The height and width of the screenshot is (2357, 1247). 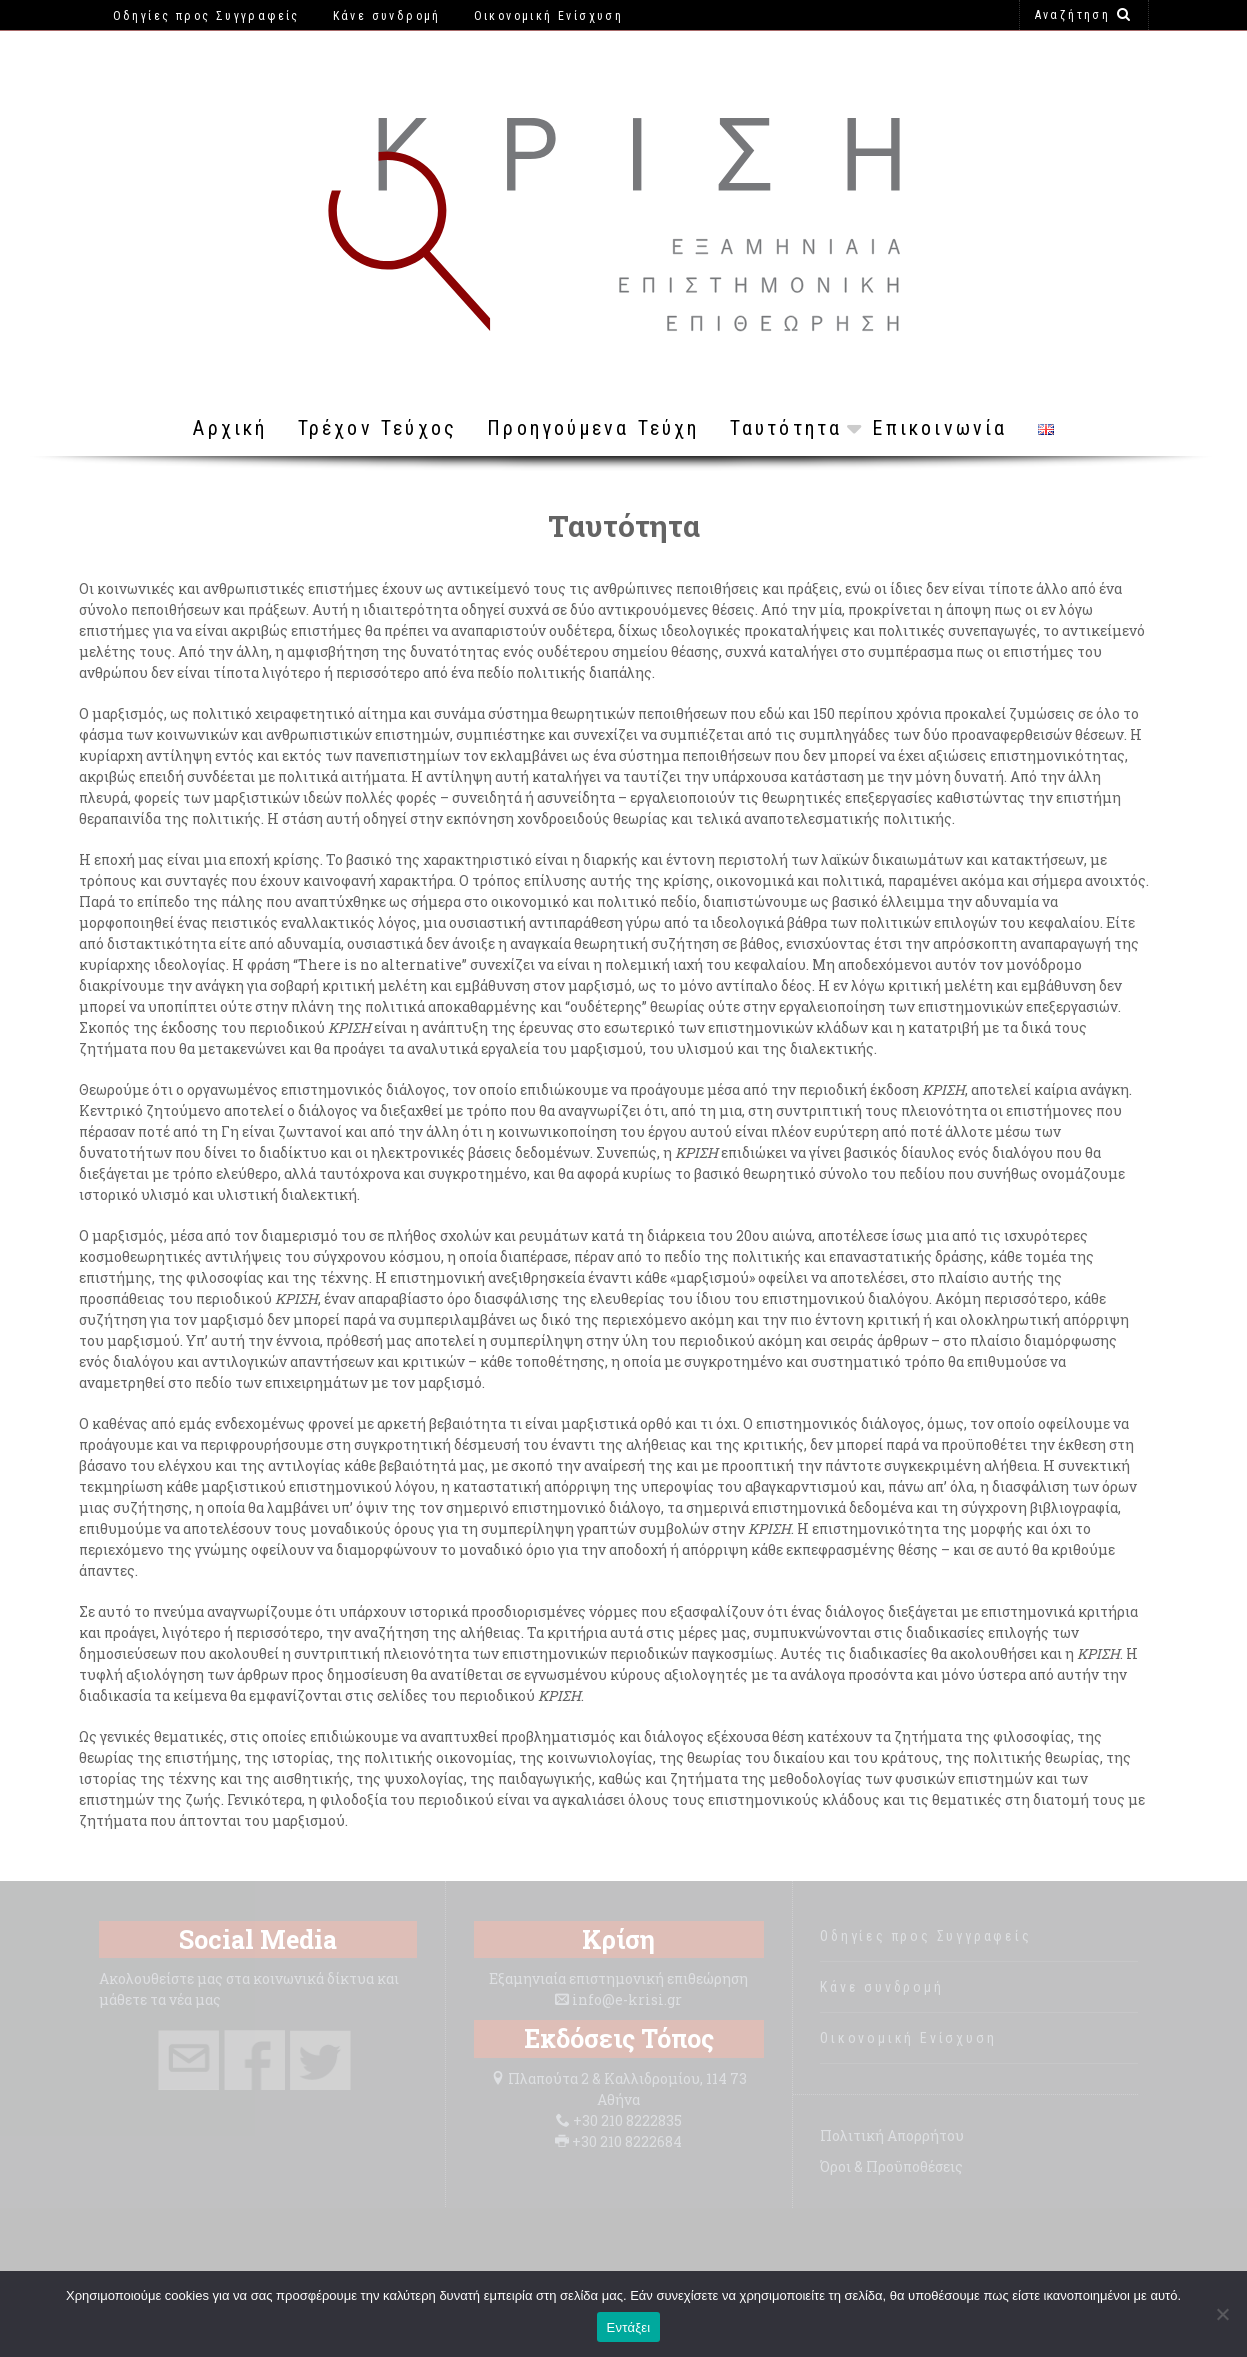 I want to click on Οικονομική Ενίσχυση, so click(x=908, y=2038).